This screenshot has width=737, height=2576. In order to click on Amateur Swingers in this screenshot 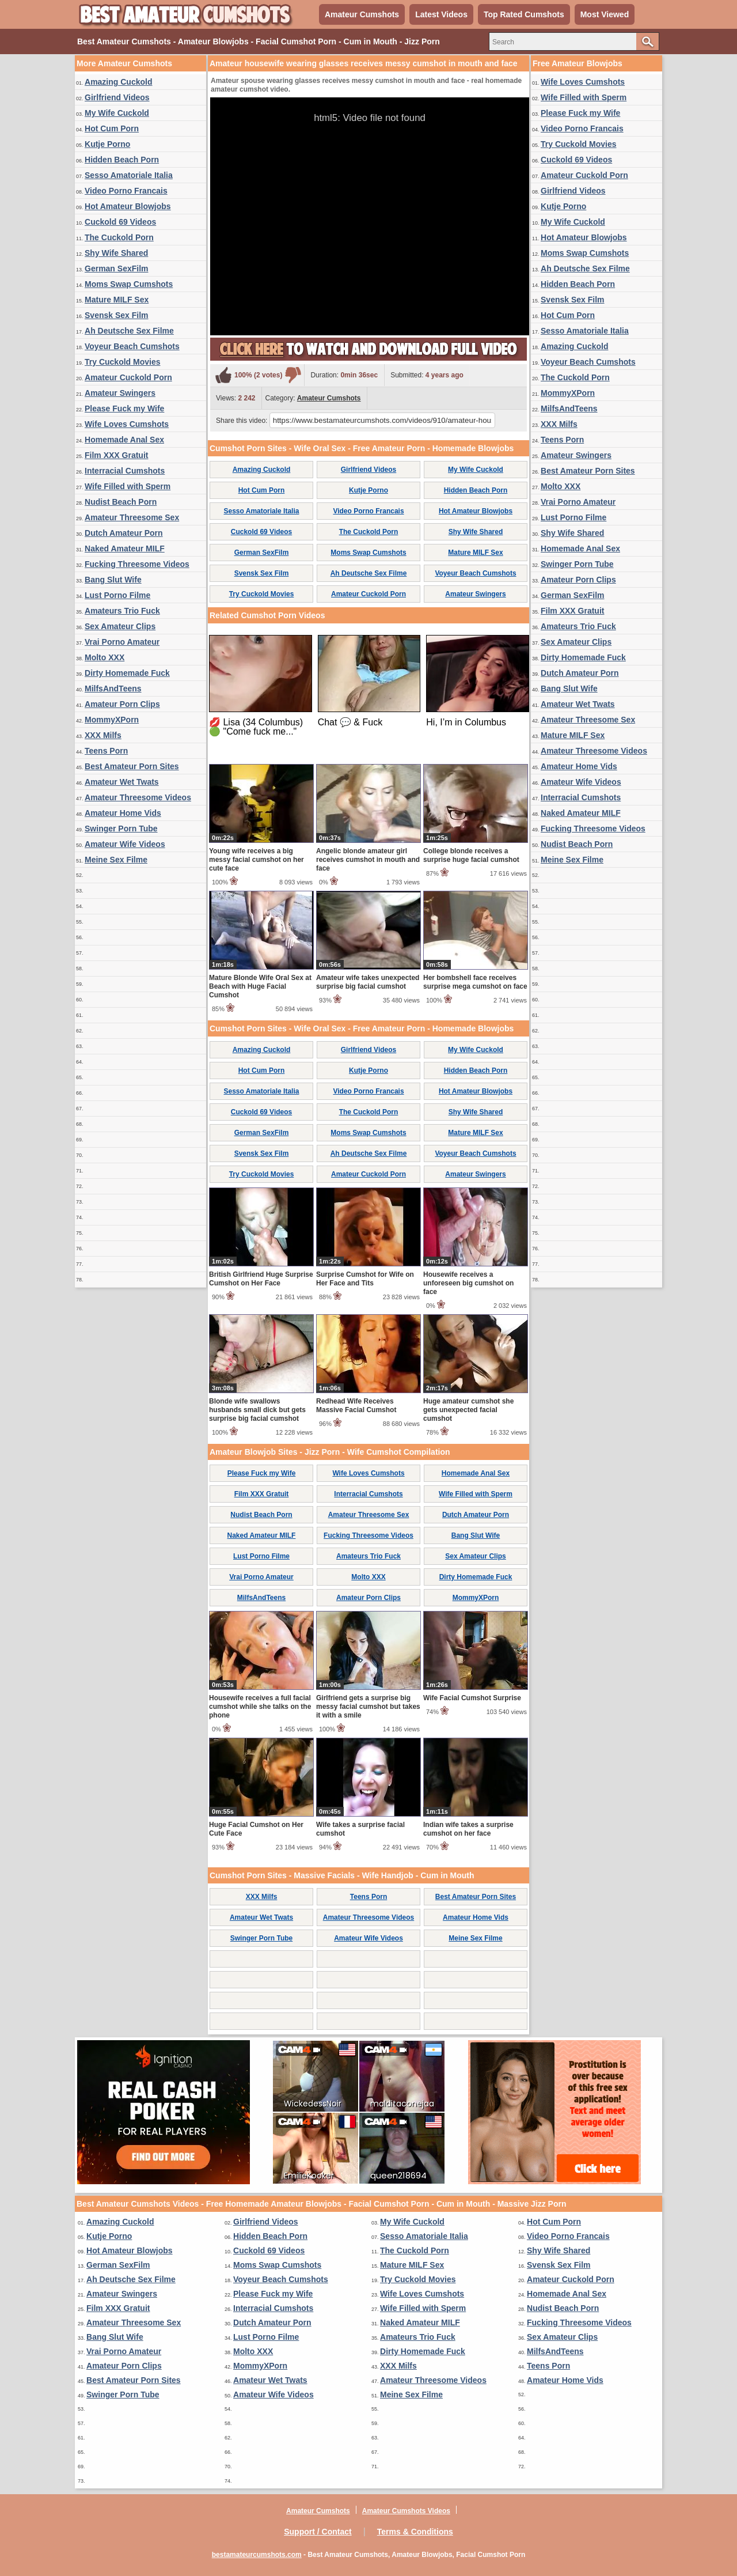, I will do `click(120, 393)`.